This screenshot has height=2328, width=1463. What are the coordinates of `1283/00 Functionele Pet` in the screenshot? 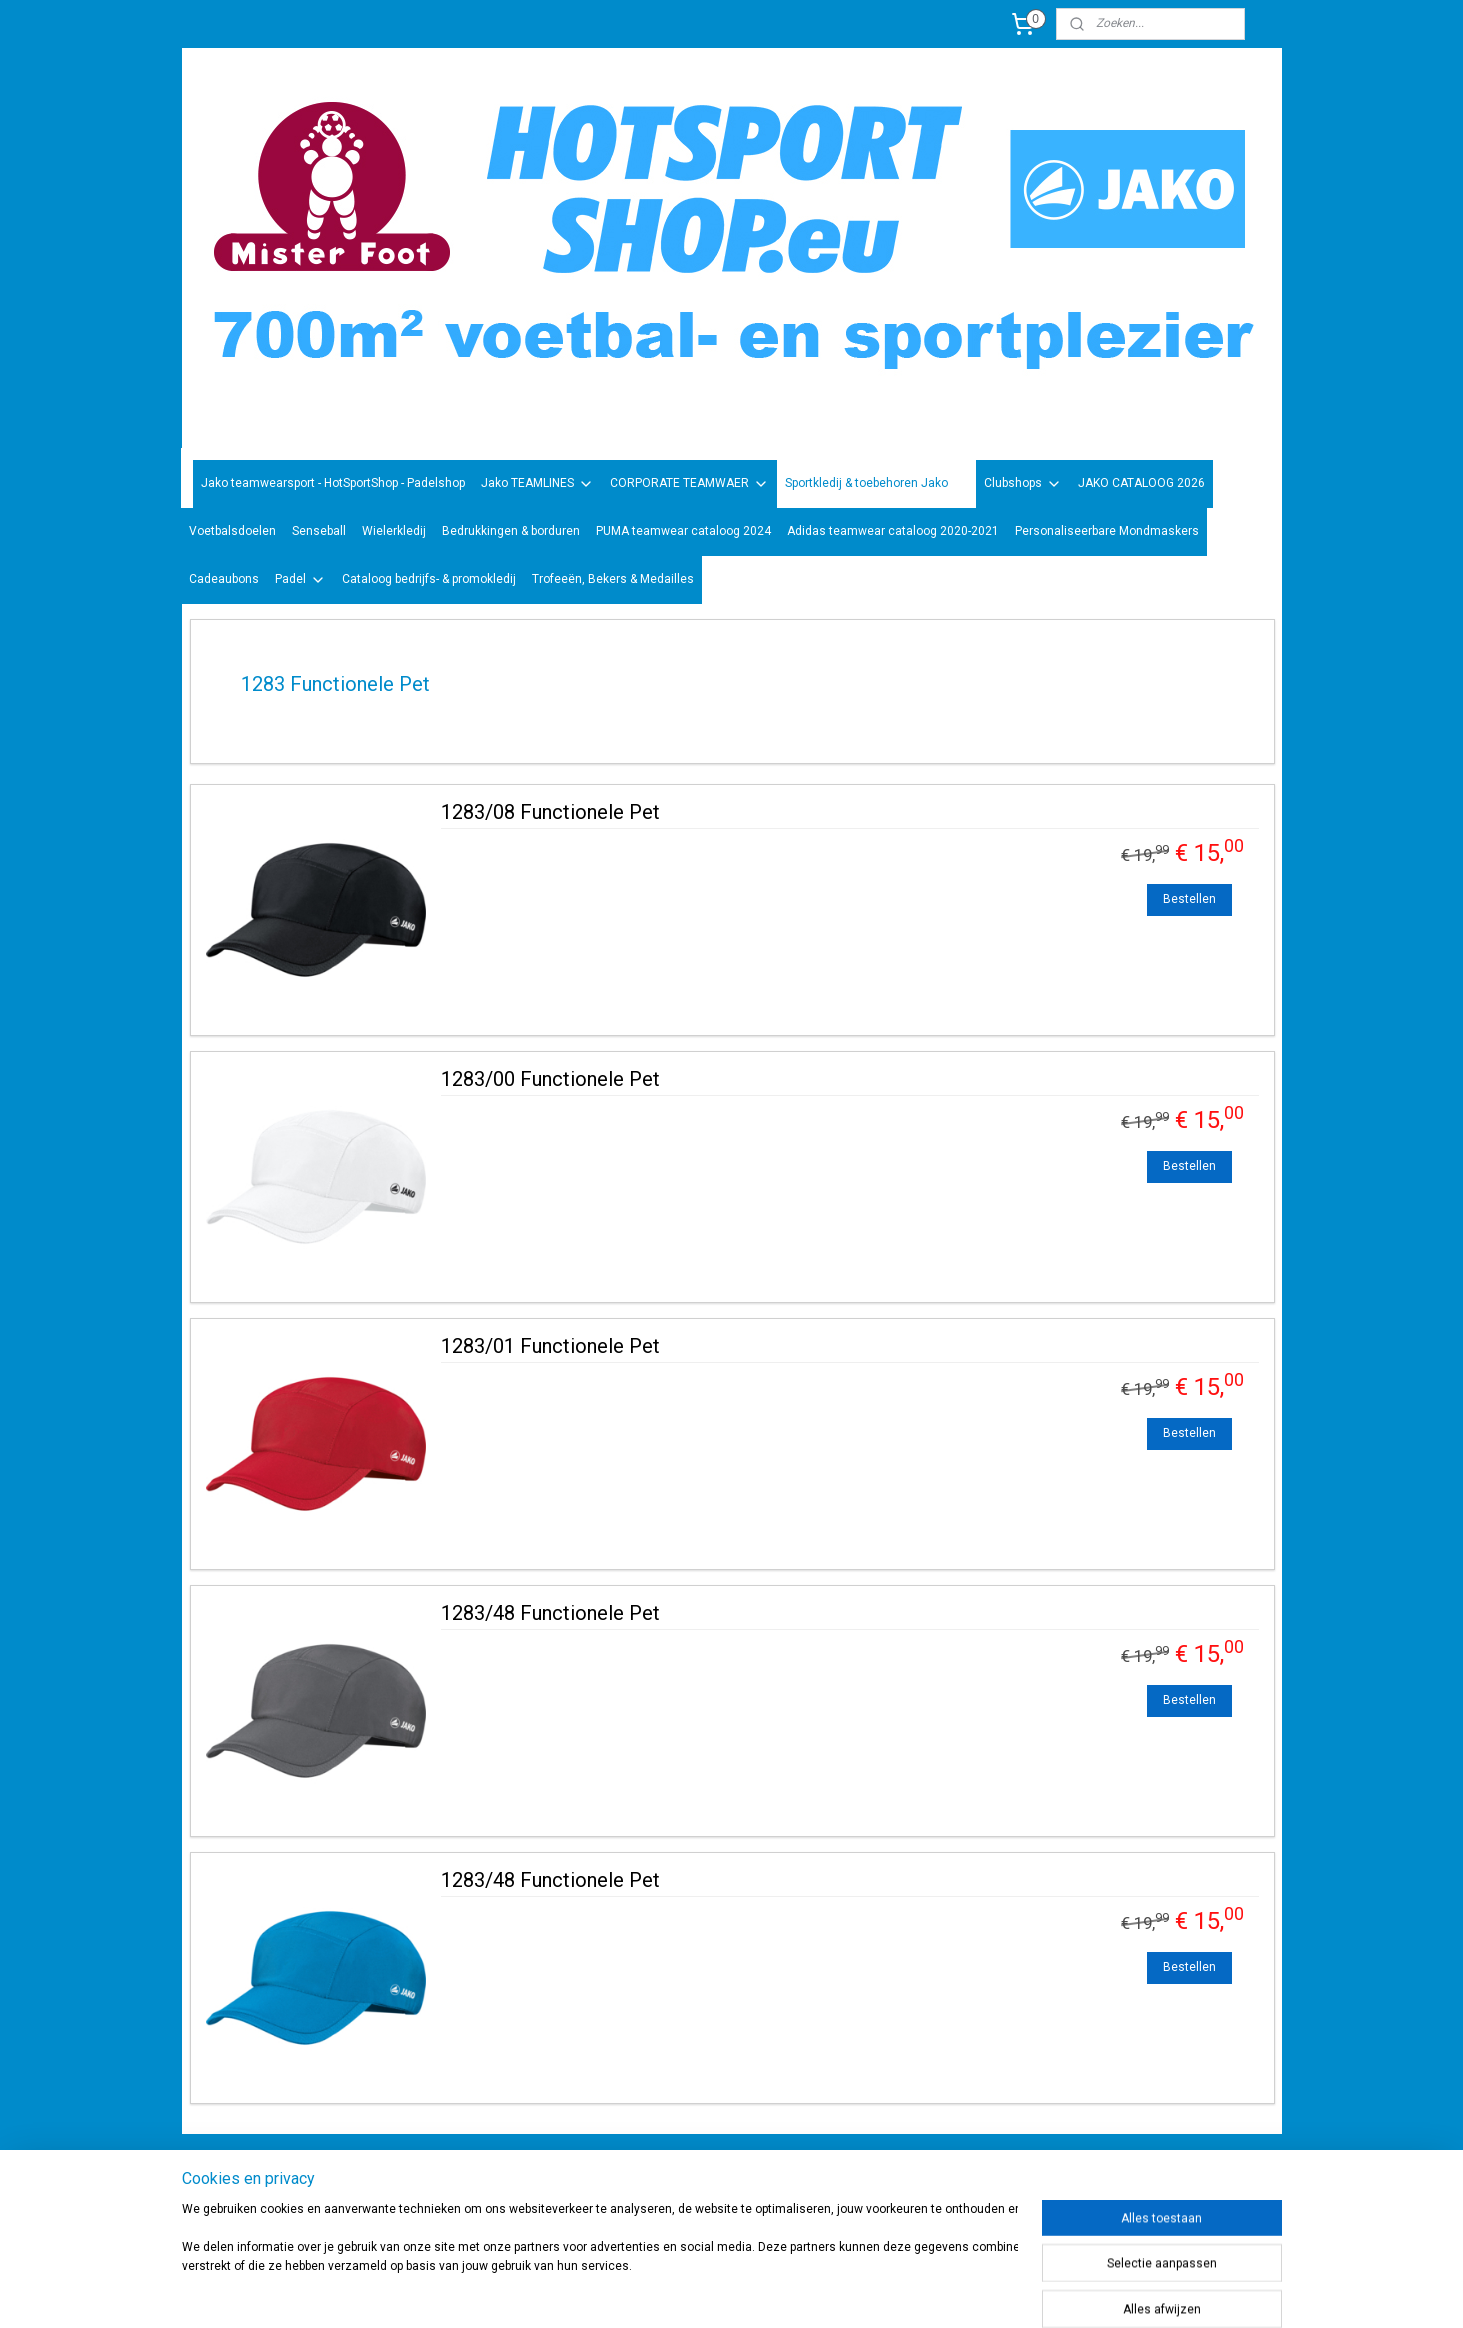 It's located at (549, 1079).